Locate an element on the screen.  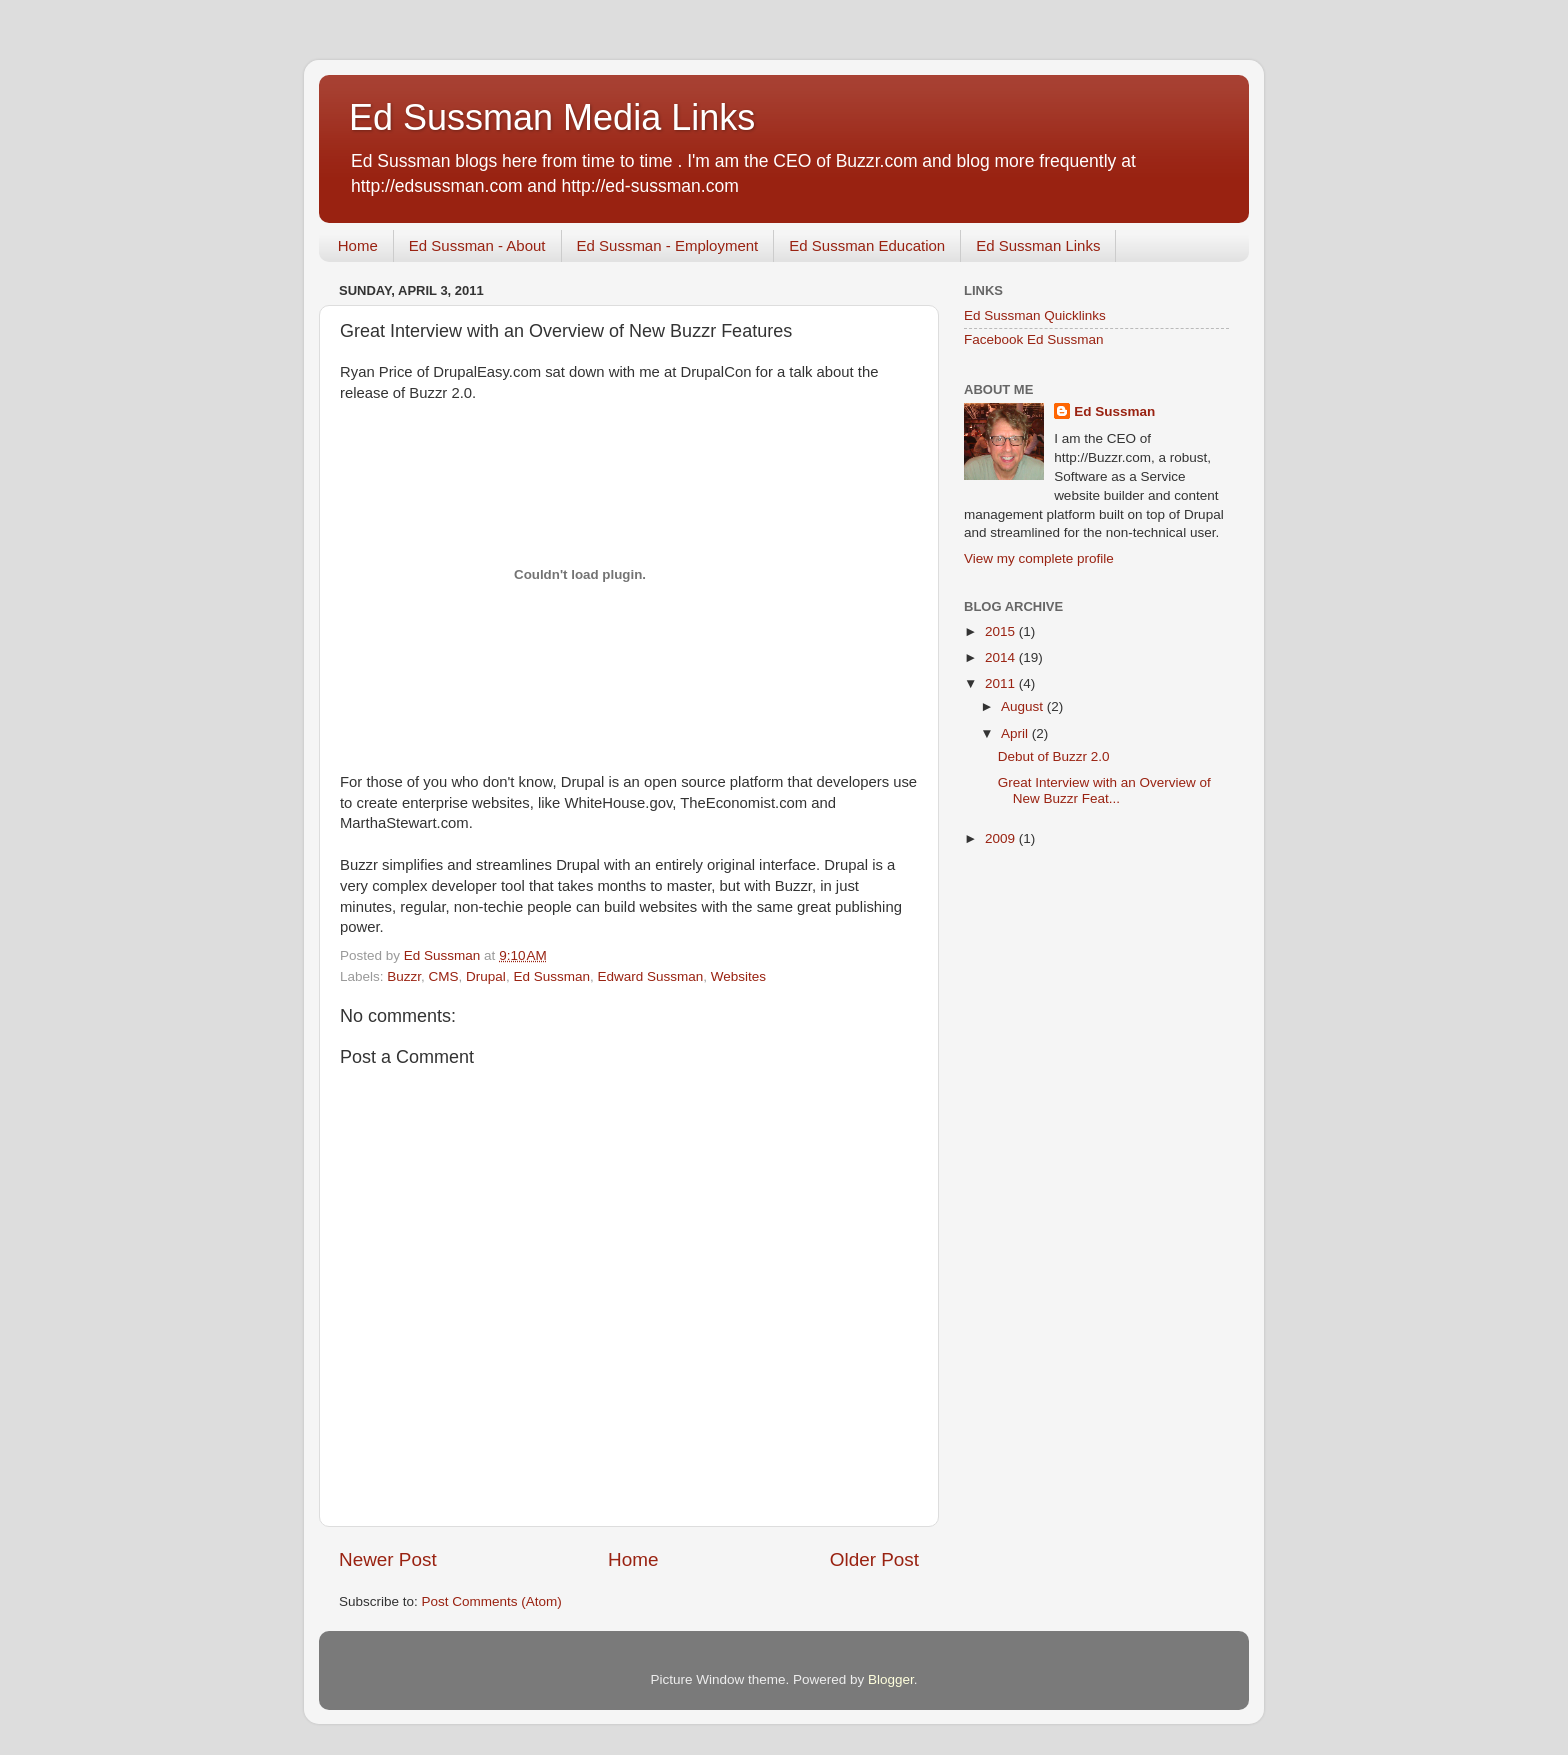
Ed Sussman - Employment is located at coordinates (668, 245).